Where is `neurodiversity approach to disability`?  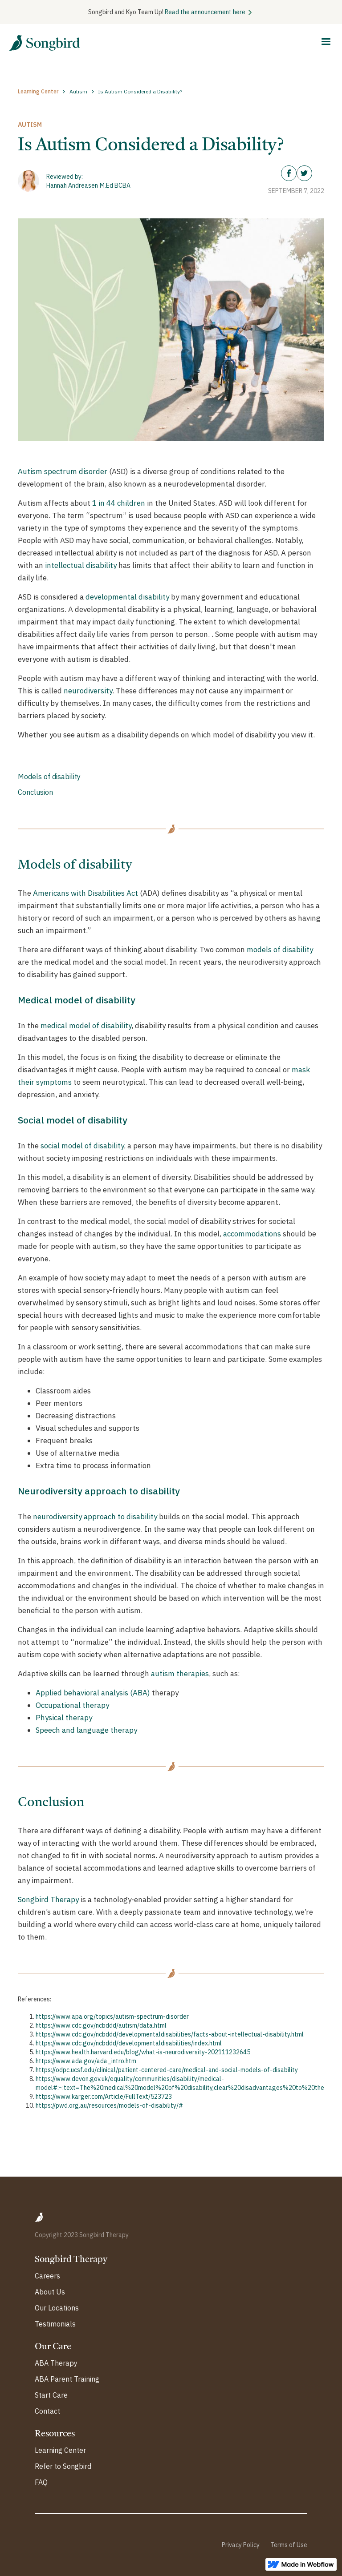
neurodiversity approach to disability is located at coordinates (95, 1516).